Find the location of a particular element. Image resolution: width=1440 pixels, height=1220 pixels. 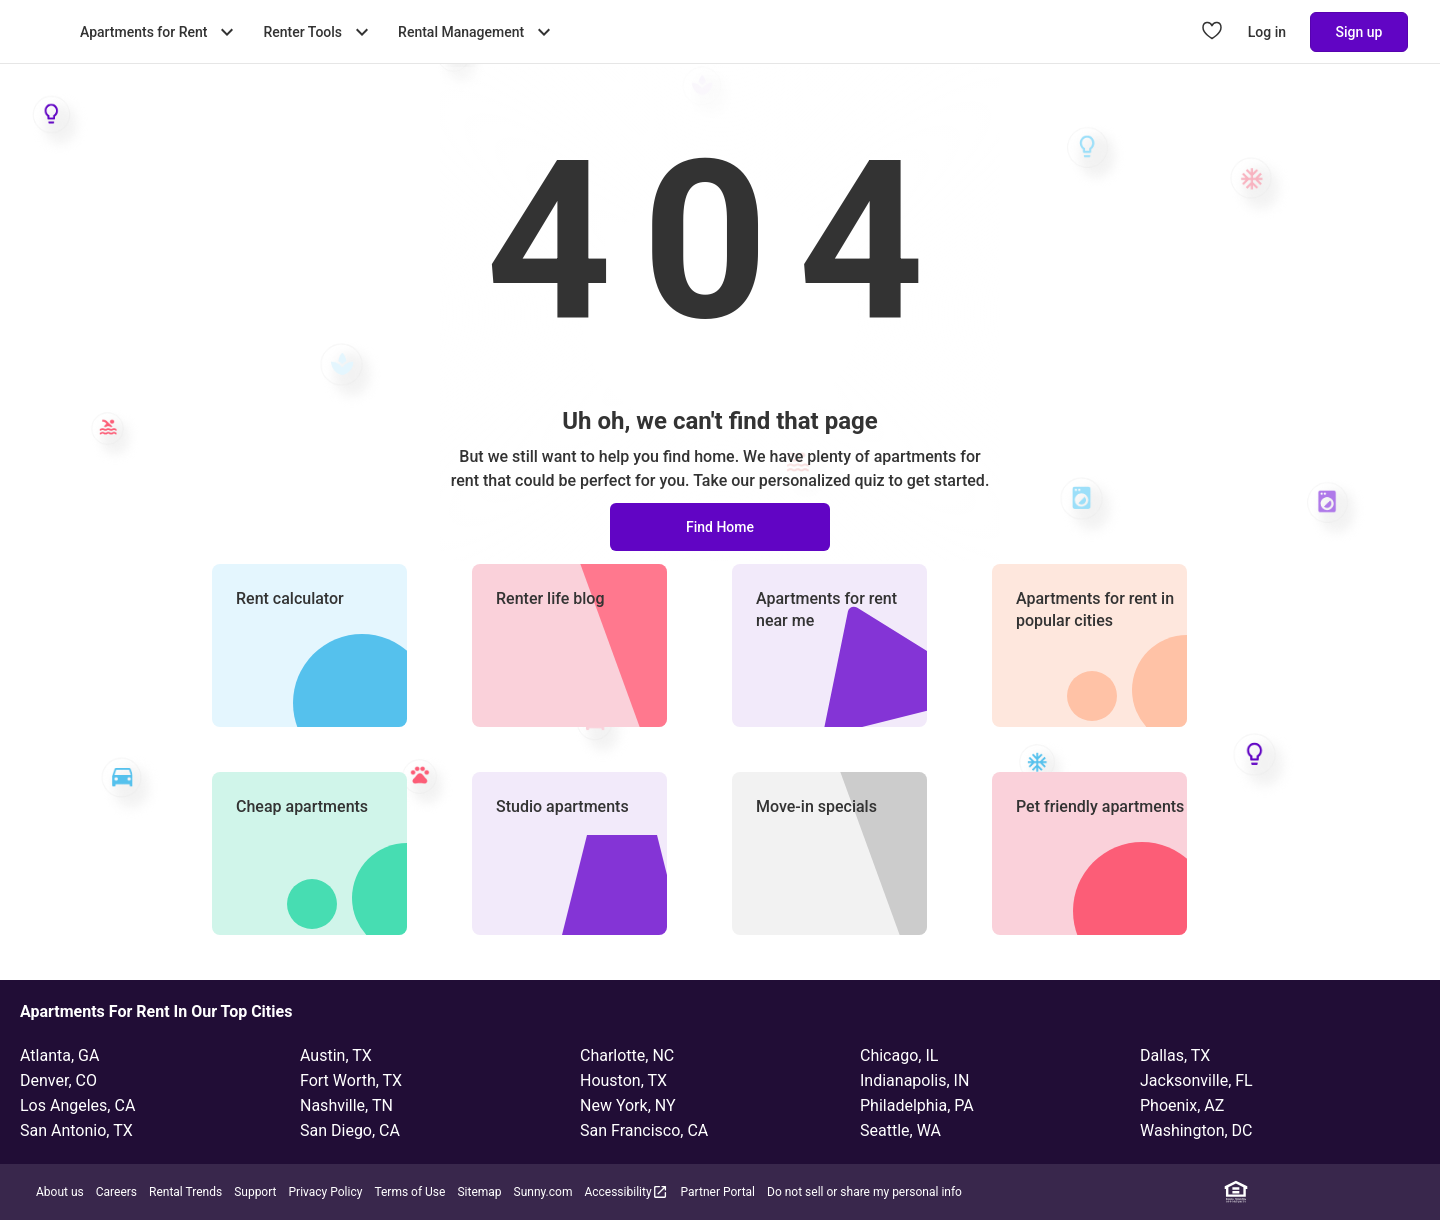

[Go to Apartment List Favorites page] is located at coordinates (1212, 32).